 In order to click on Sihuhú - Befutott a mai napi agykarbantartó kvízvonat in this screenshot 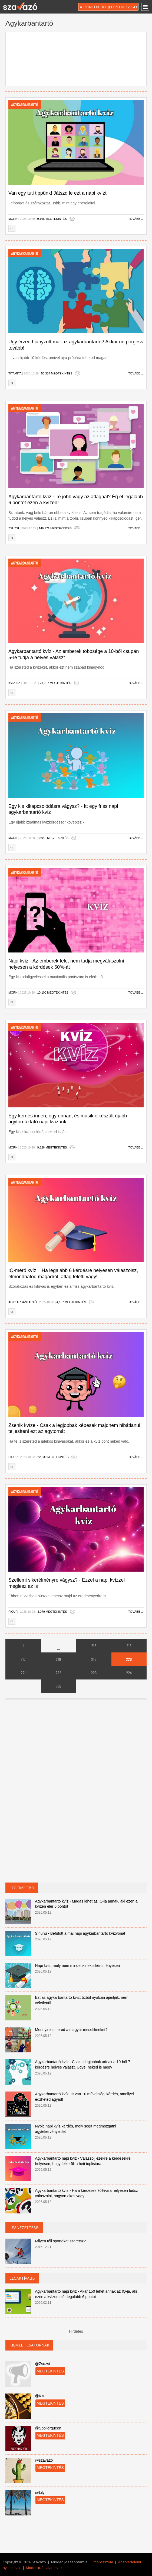, I will do `click(80, 1933)`.